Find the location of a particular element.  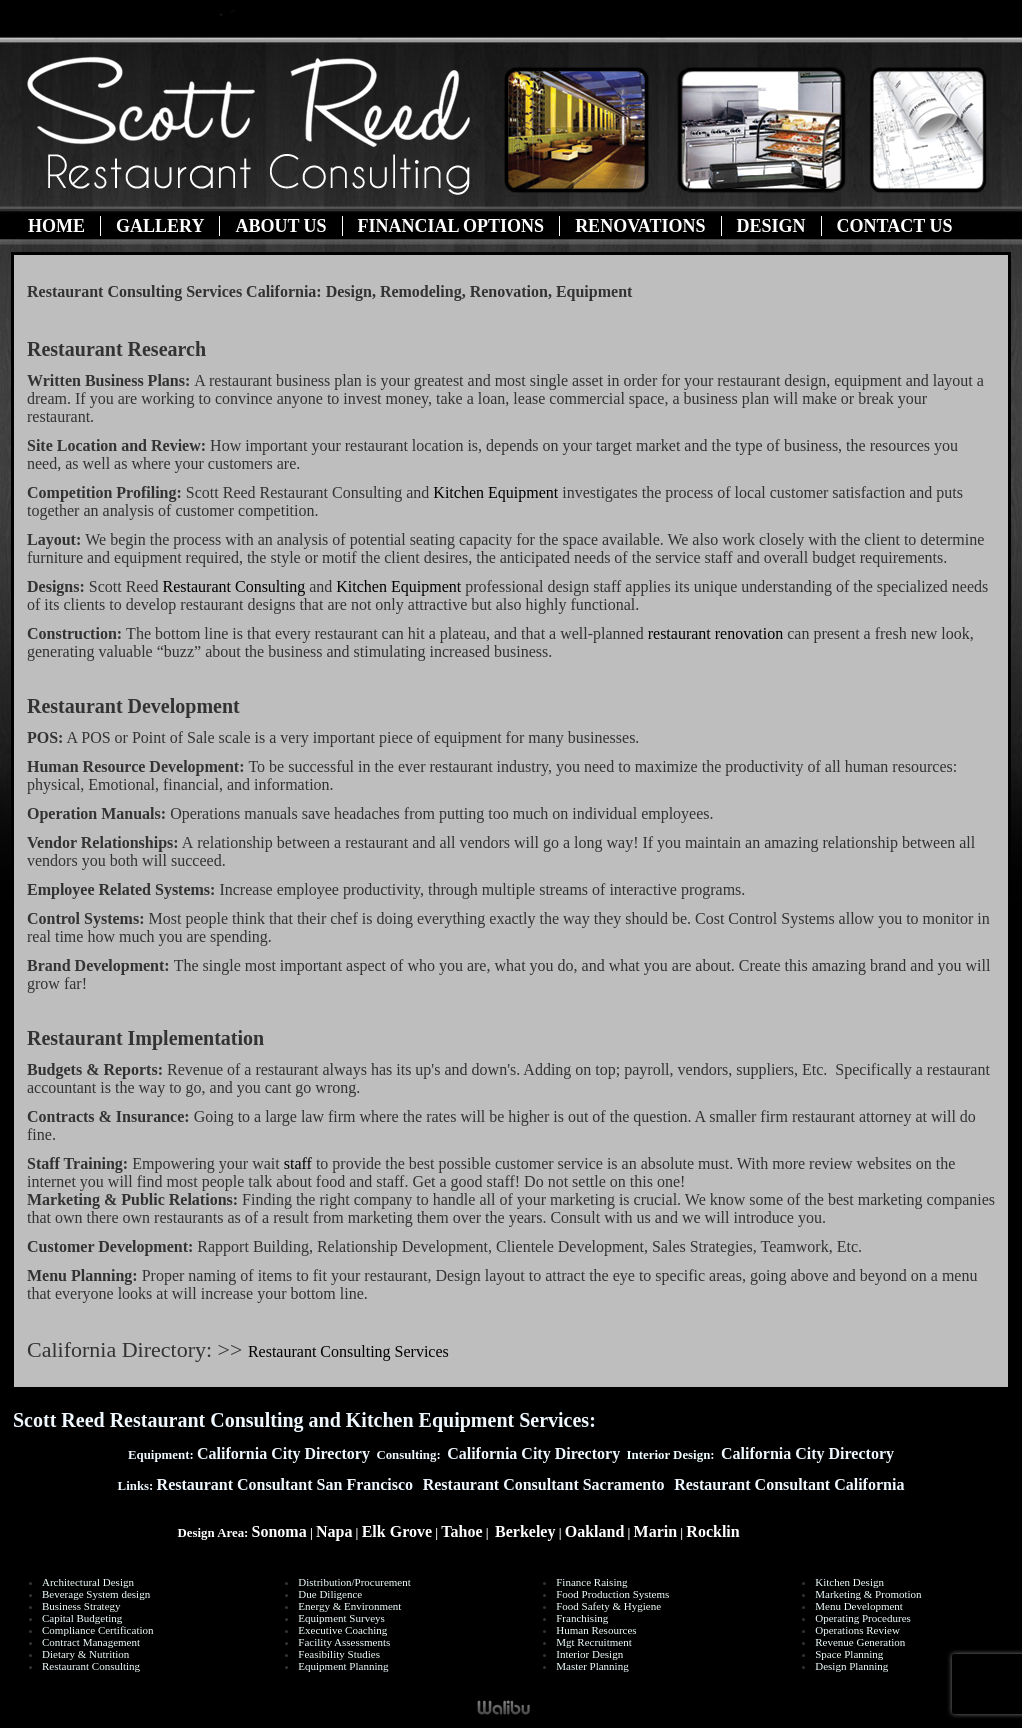

Gallery is located at coordinates (160, 226).